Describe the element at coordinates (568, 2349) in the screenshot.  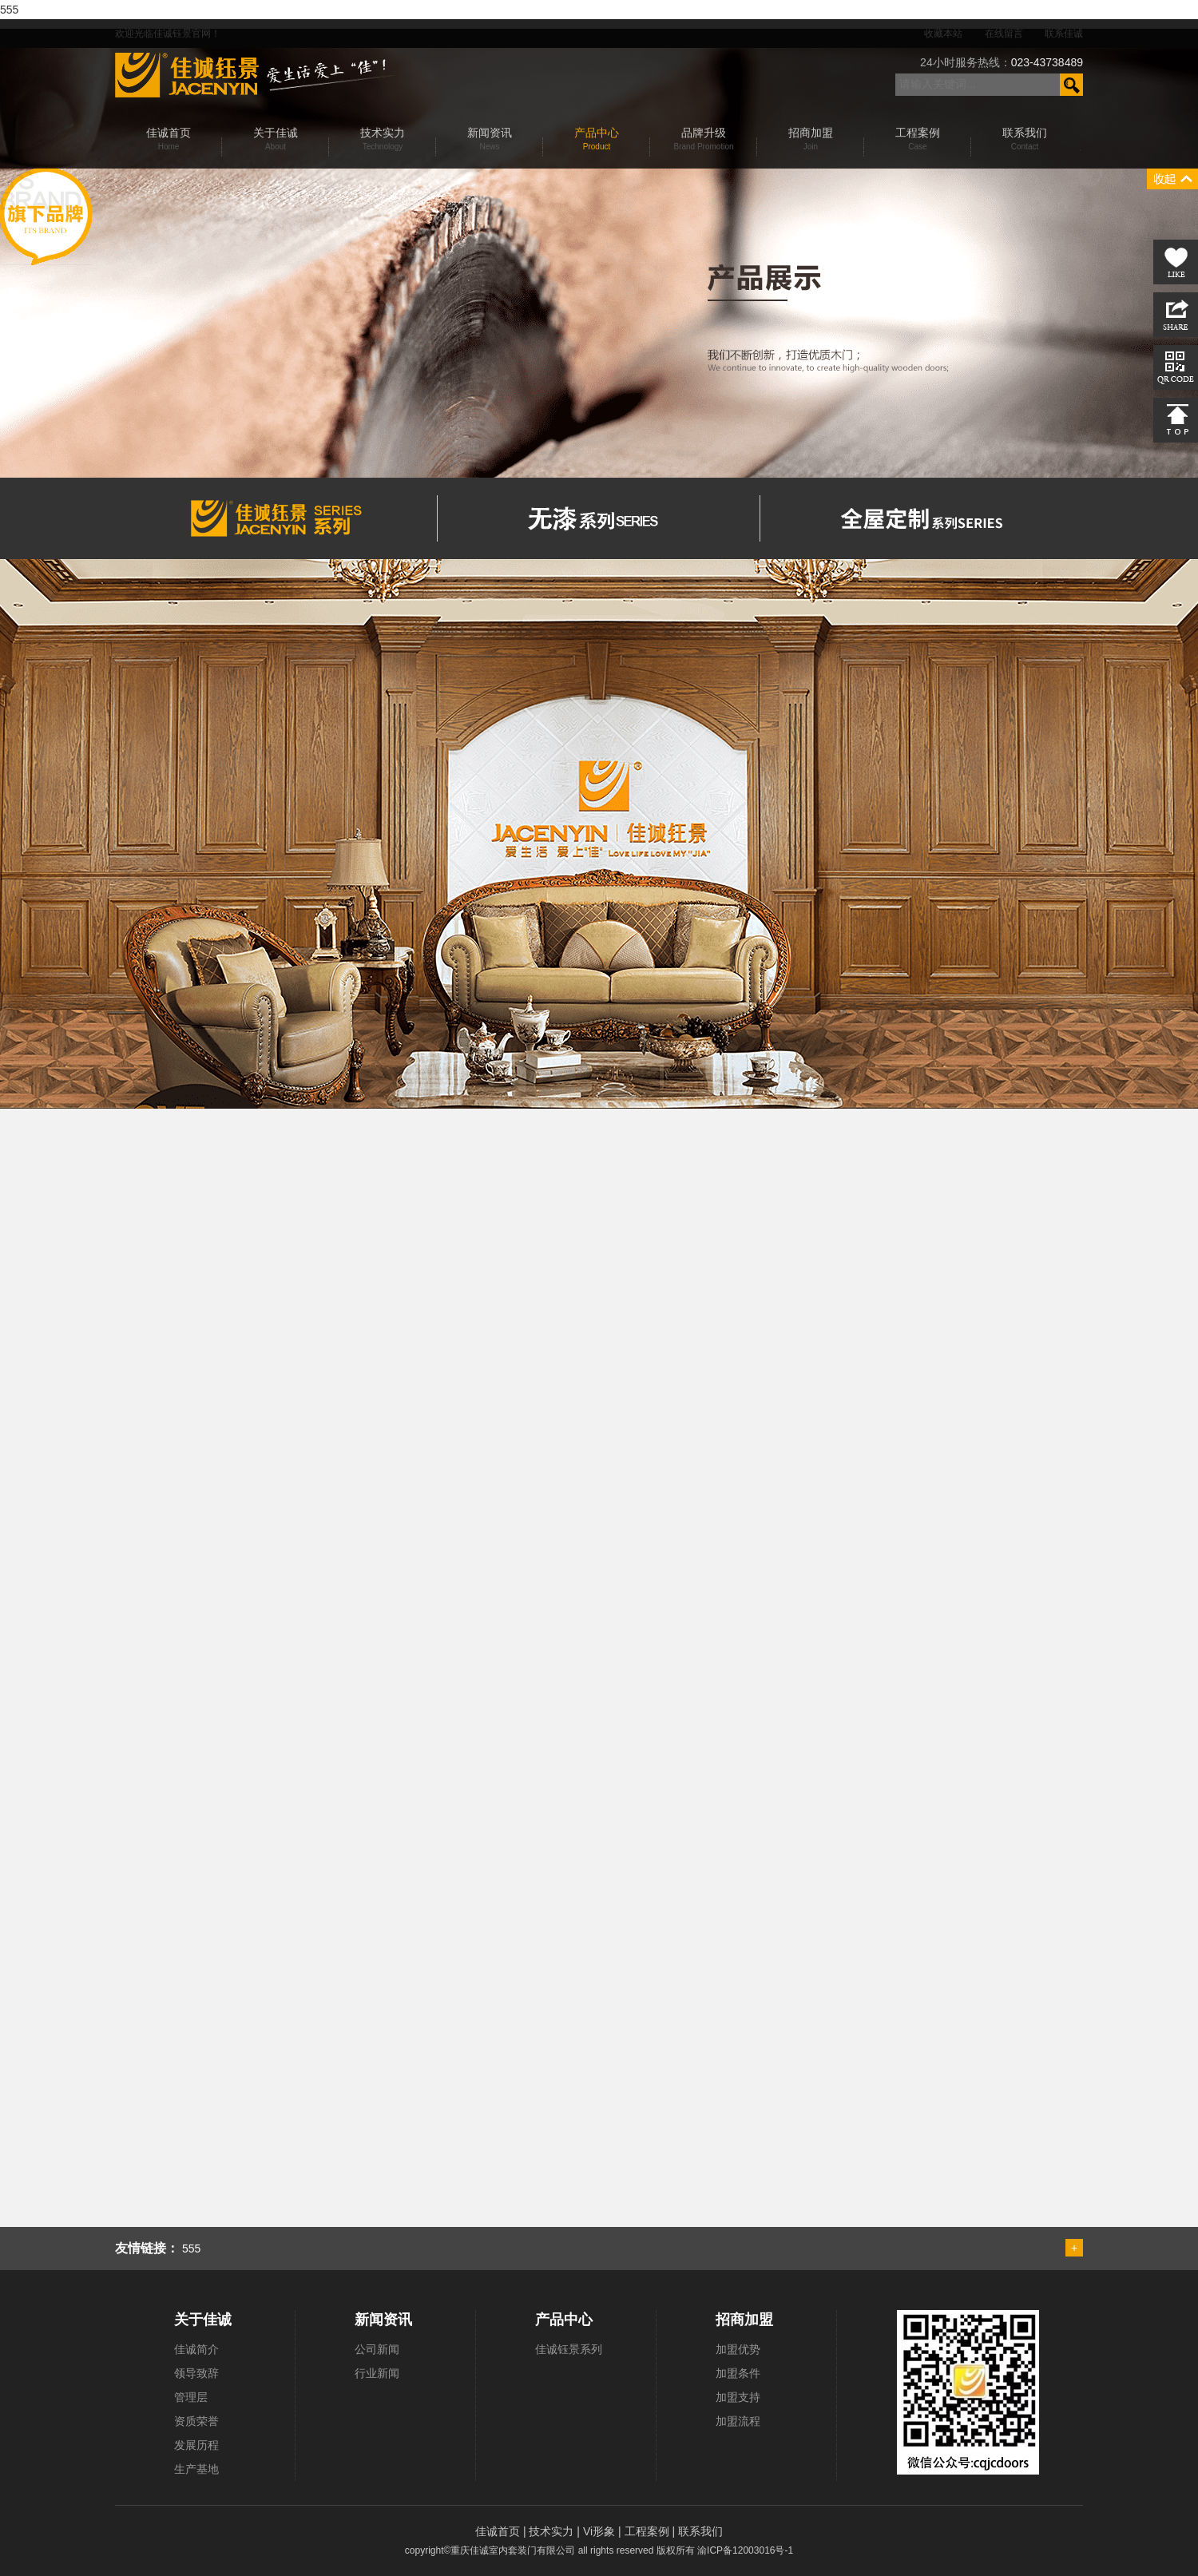
I see `佳诚钰景系列` at that location.